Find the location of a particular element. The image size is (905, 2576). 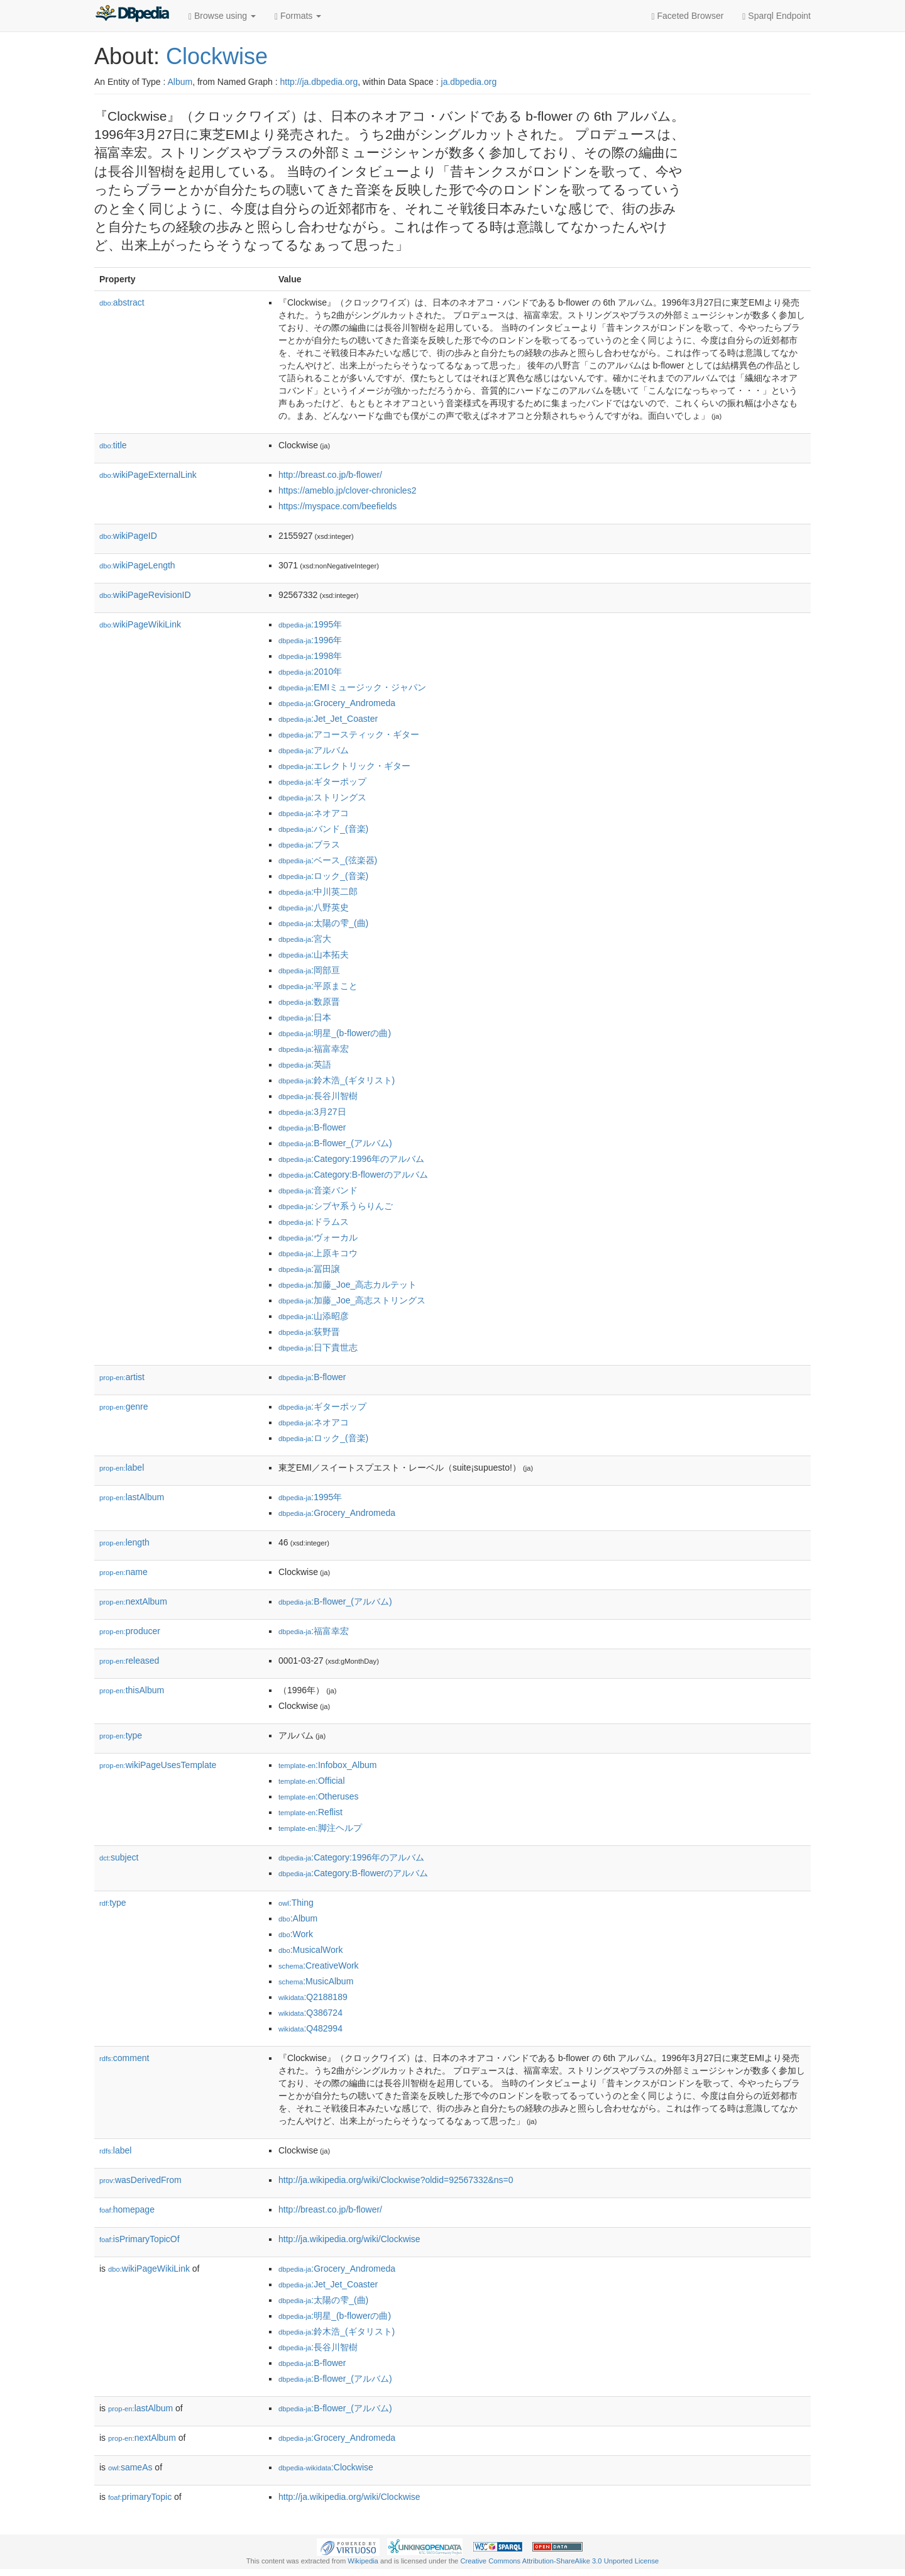

:数原晋 is located at coordinates (309, 1002).